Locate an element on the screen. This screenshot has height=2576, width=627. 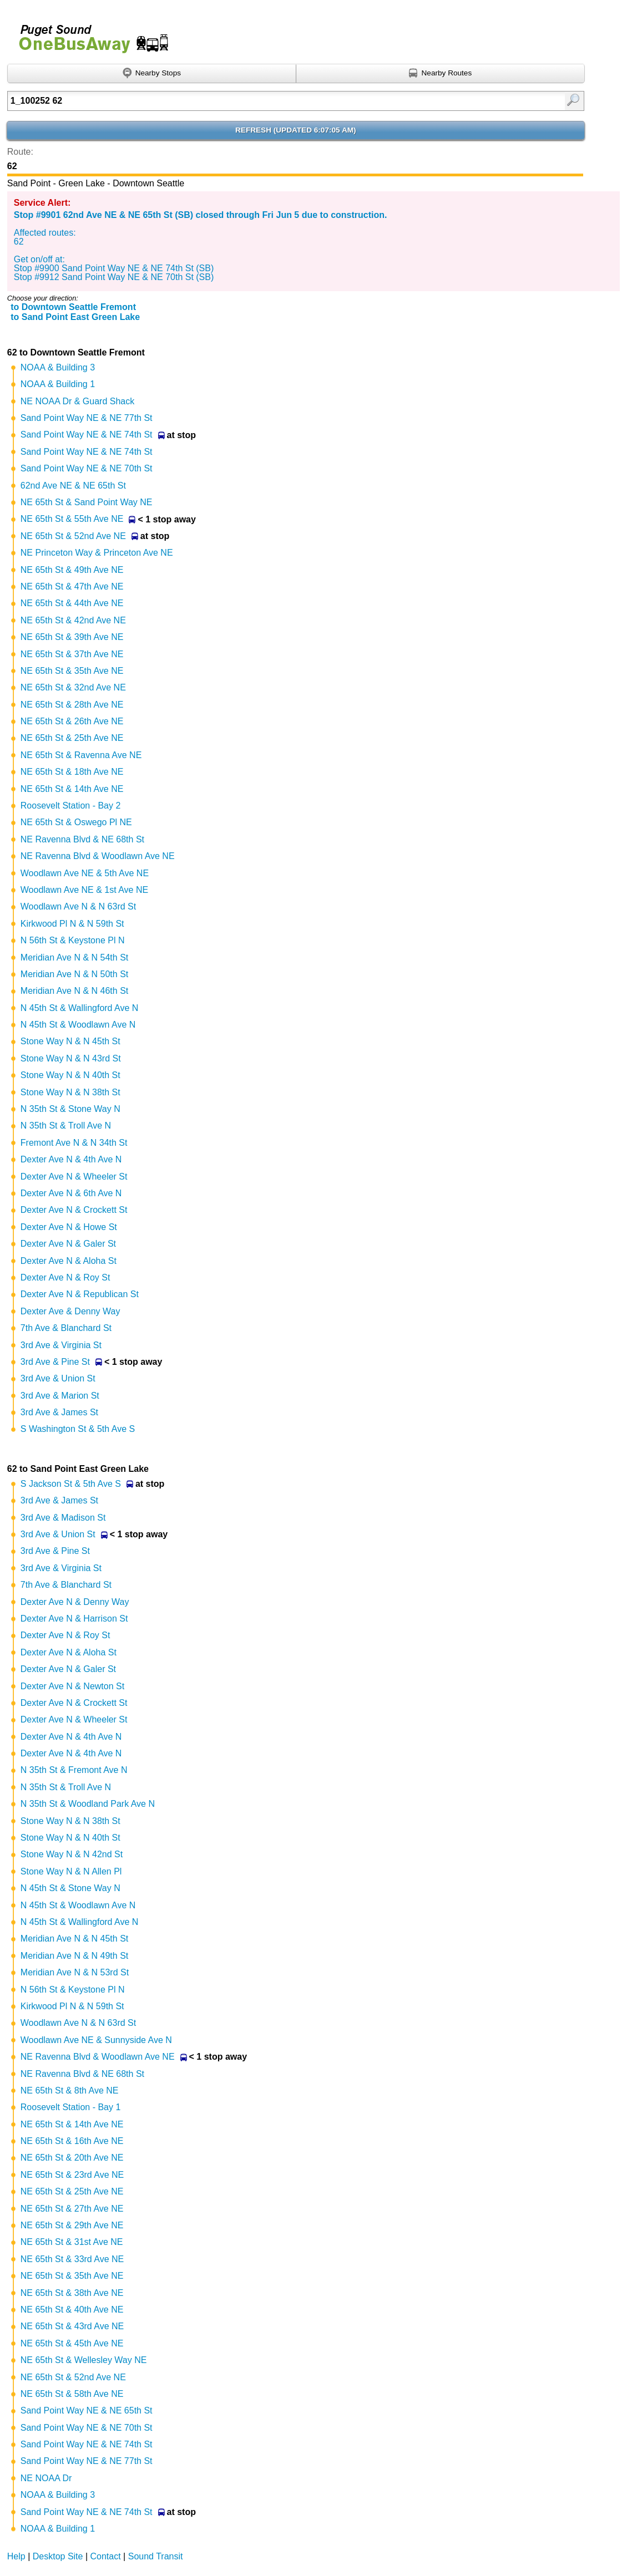
Dexter Ave N & Harrison St is located at coordinates (74, 1618).